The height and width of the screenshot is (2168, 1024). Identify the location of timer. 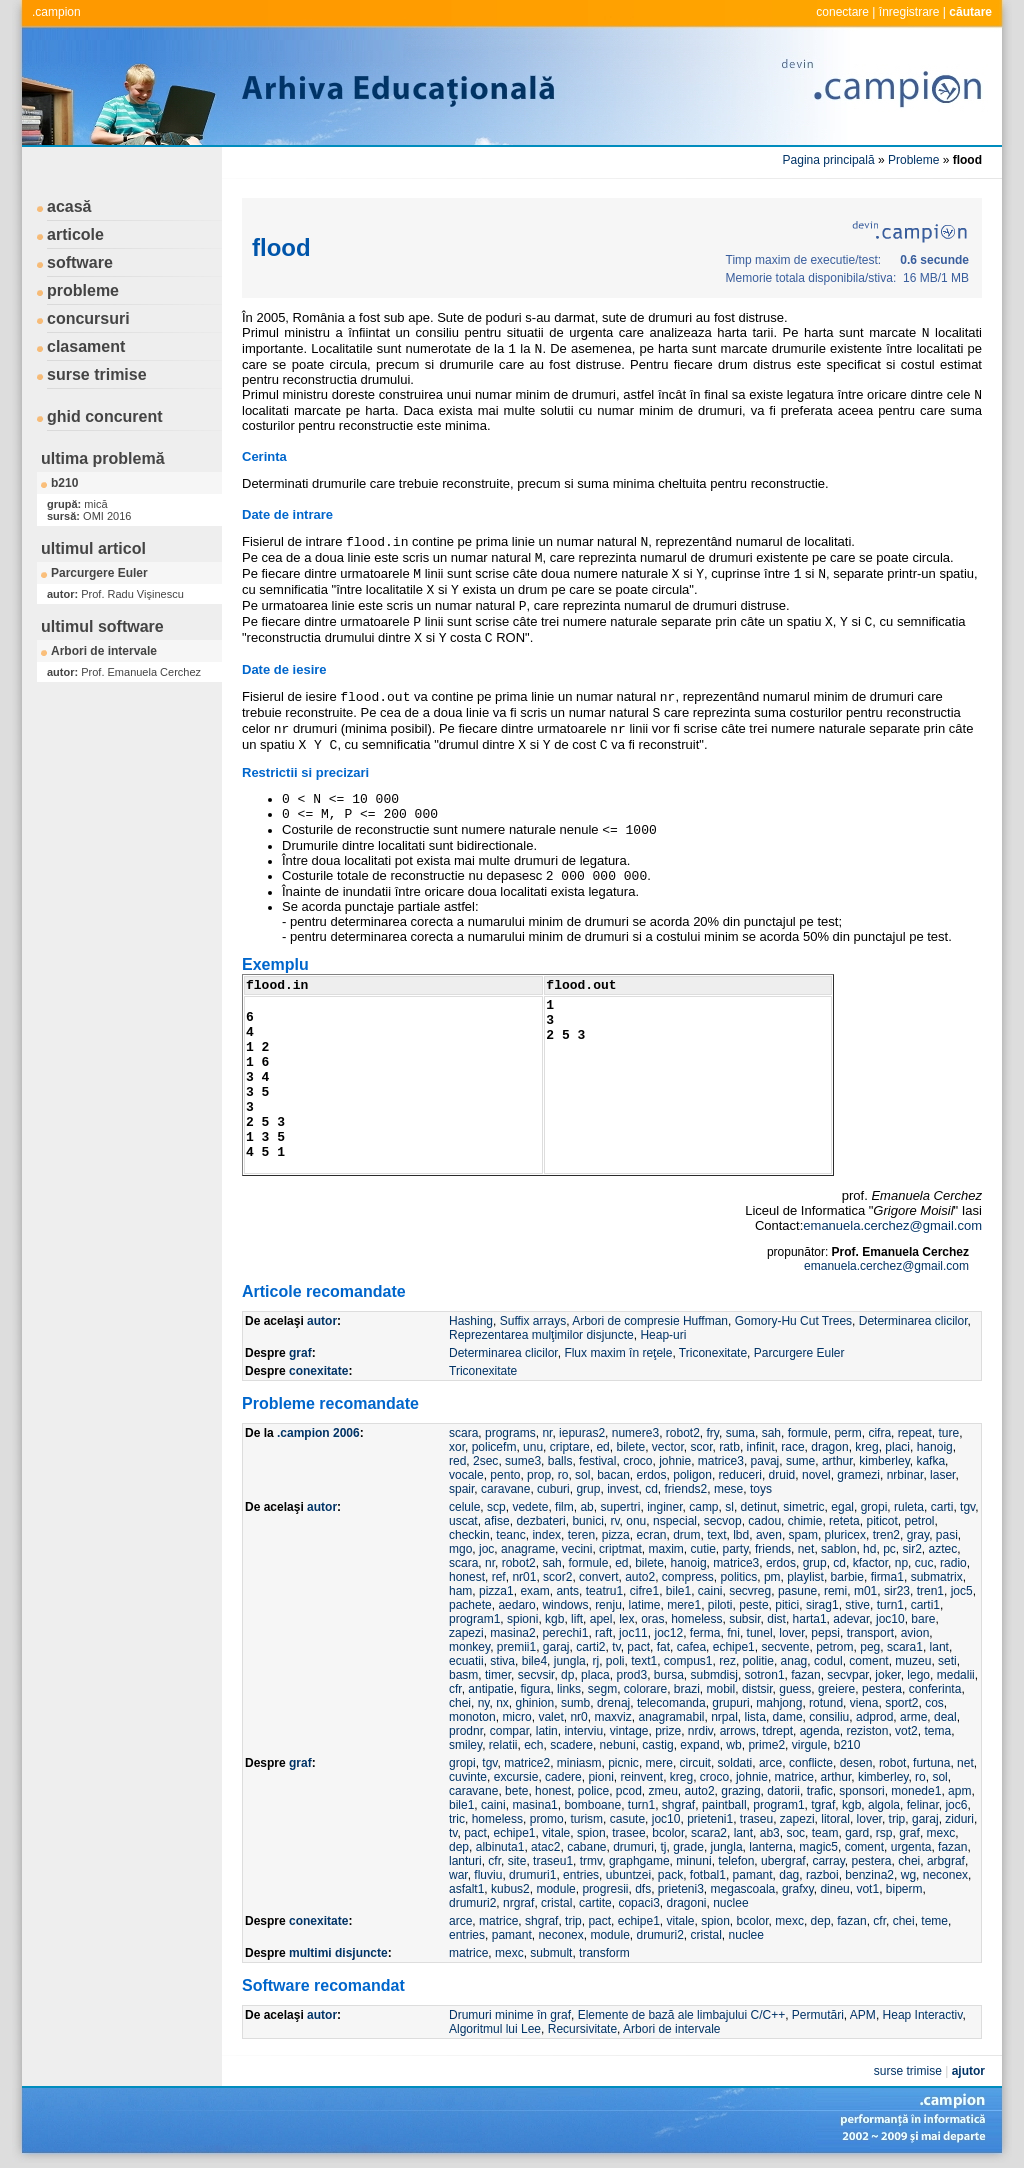
(498, 1675).